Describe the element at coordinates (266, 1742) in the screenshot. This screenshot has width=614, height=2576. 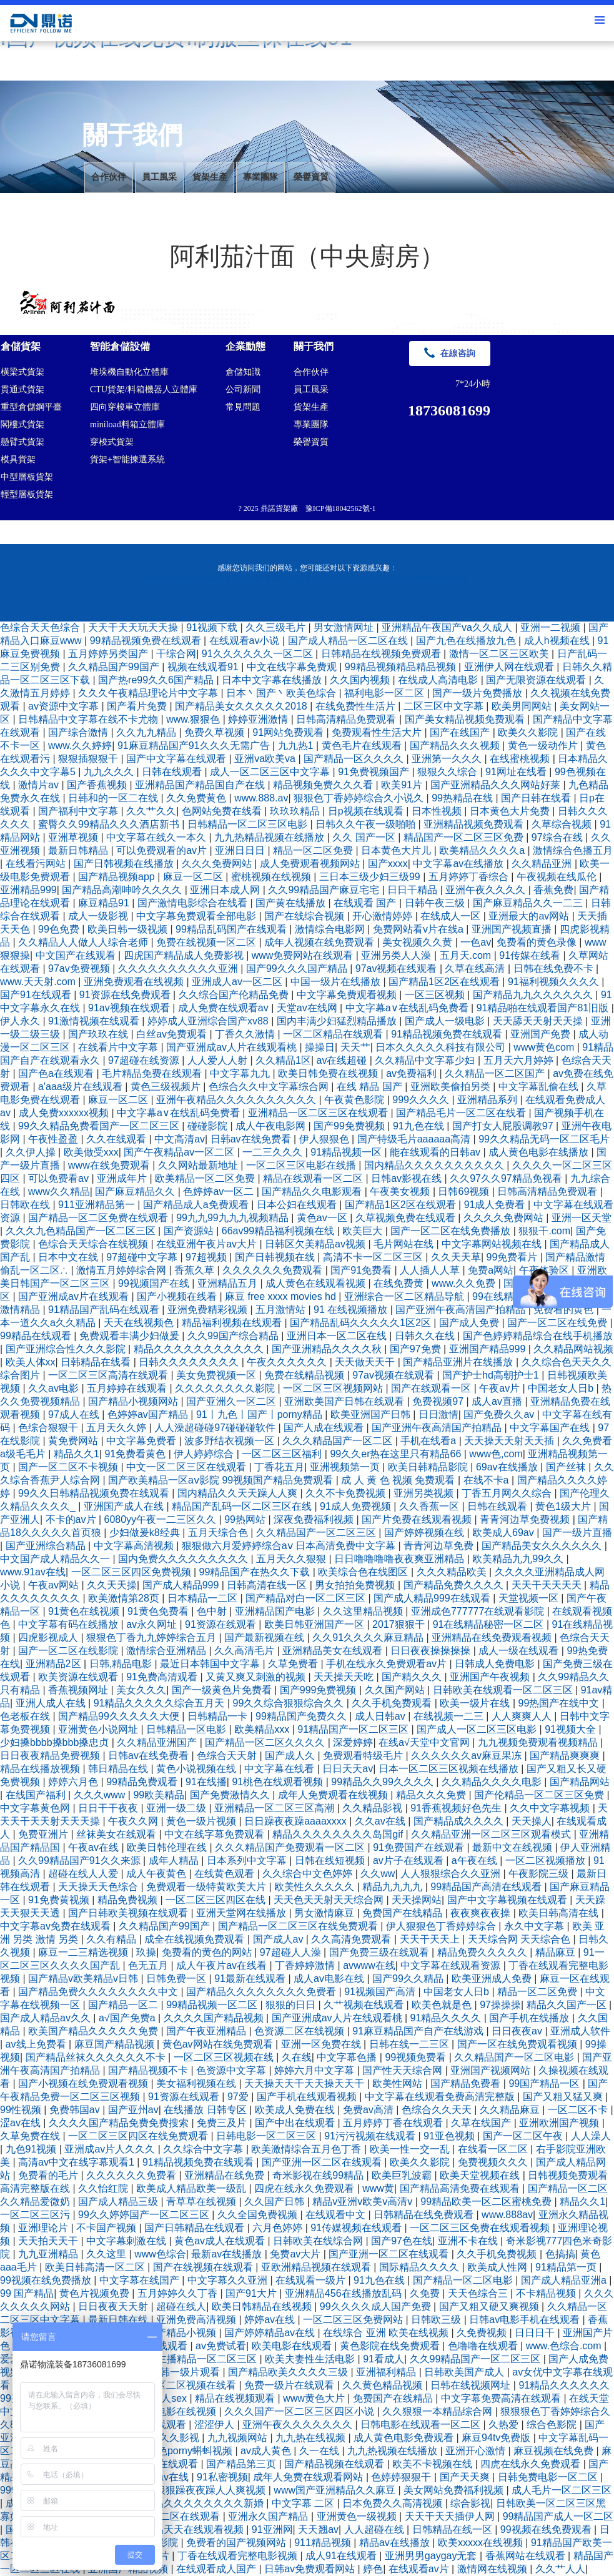
I see `国产精品一区二区久久久久` at that location.